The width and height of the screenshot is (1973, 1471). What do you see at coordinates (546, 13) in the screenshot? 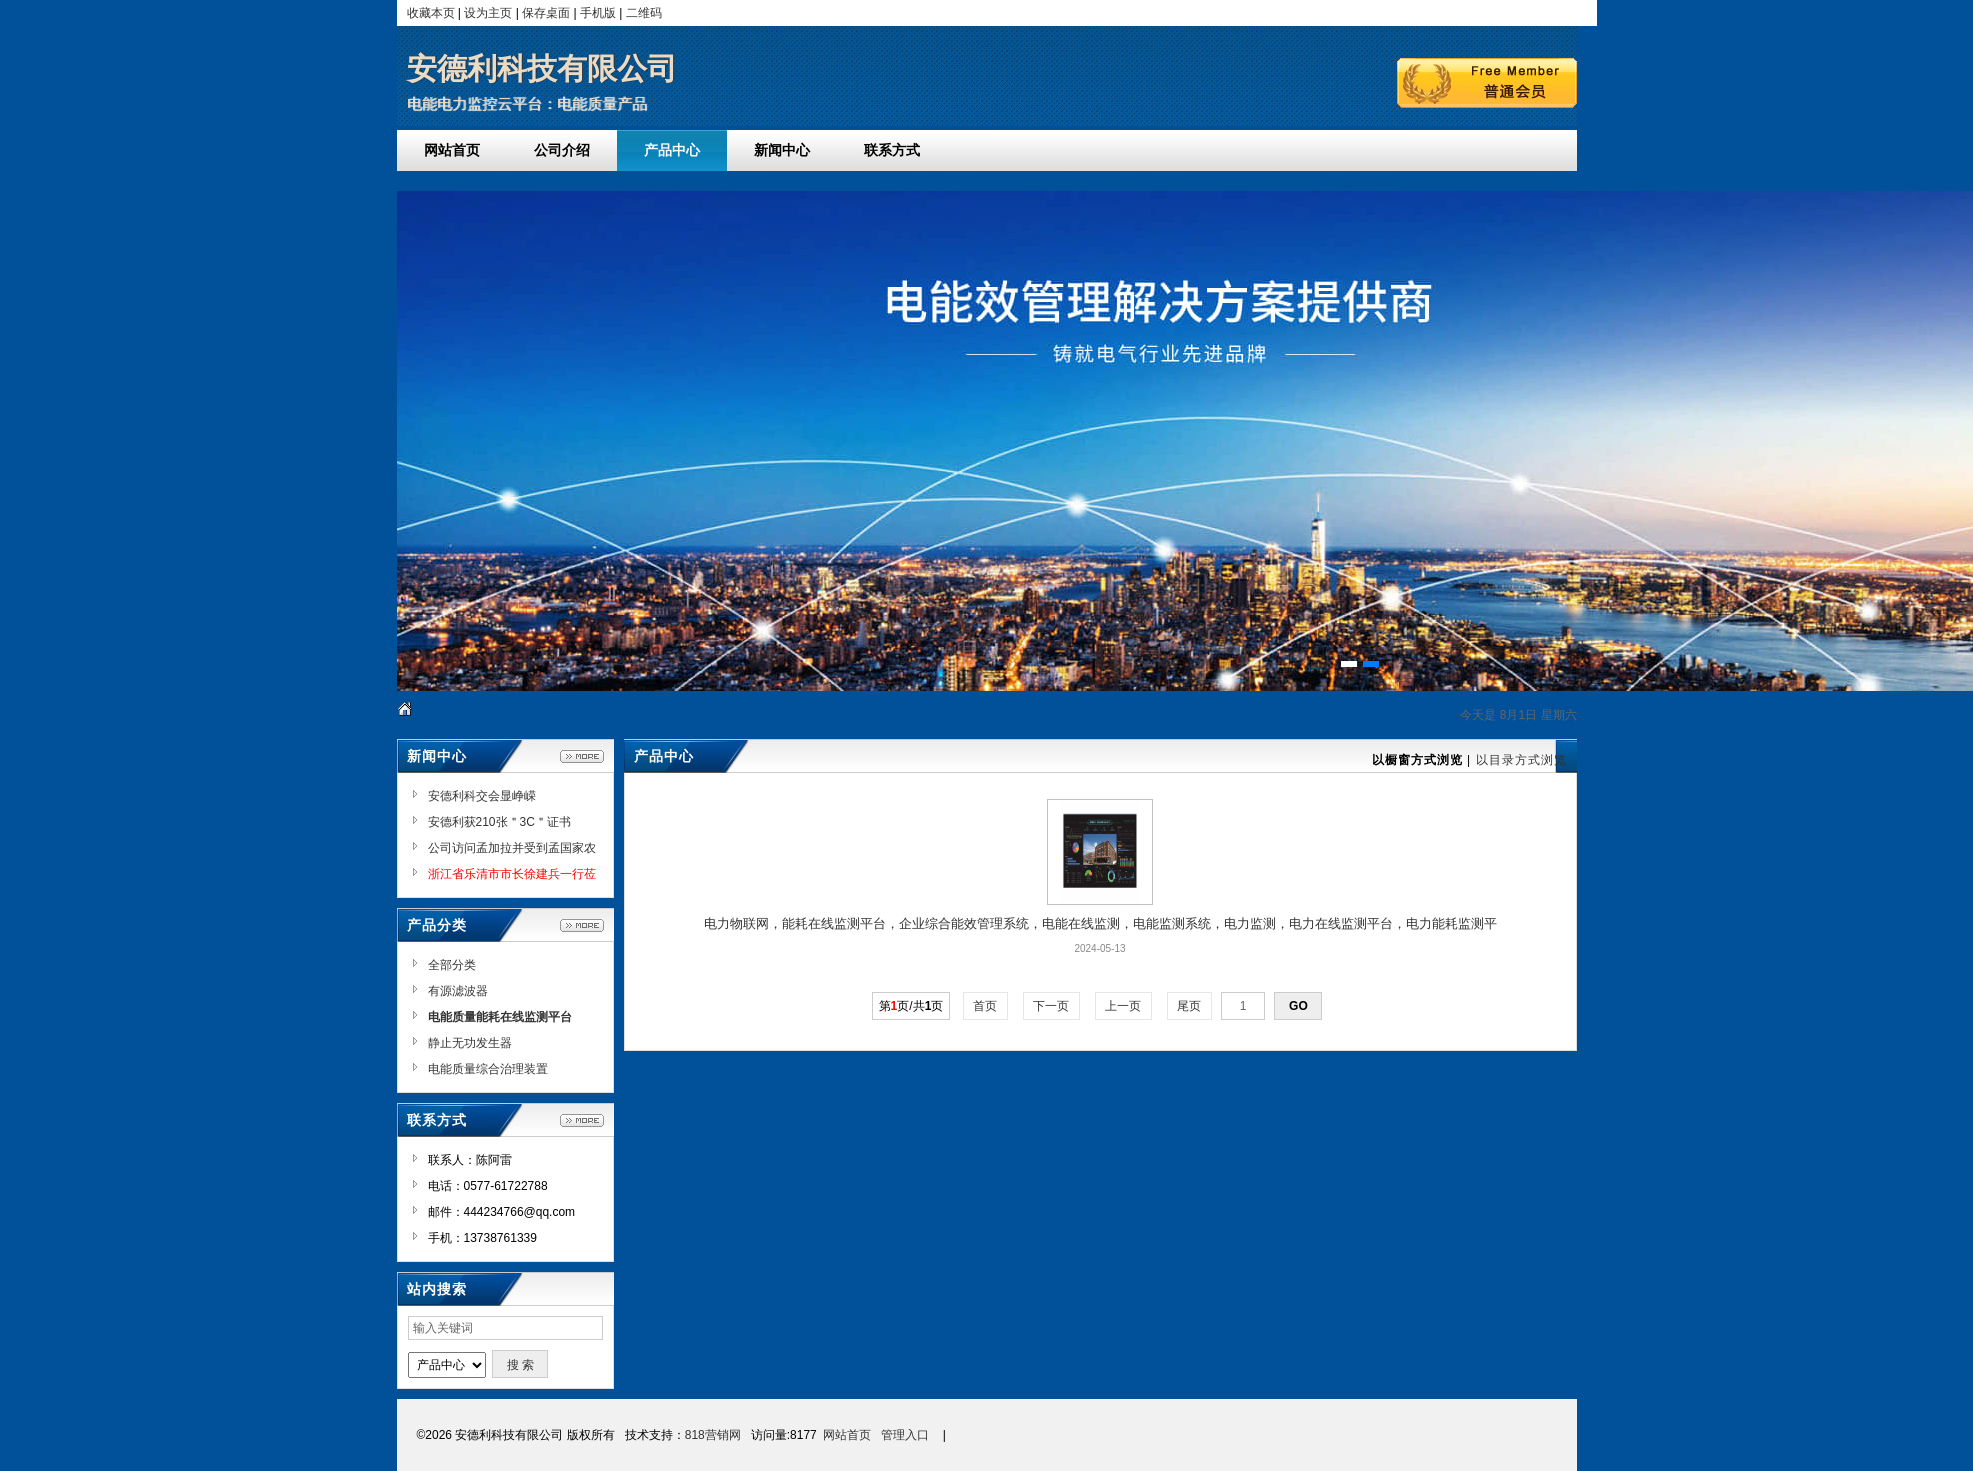
I see `保存桌面` at bounding box center [546, 13].